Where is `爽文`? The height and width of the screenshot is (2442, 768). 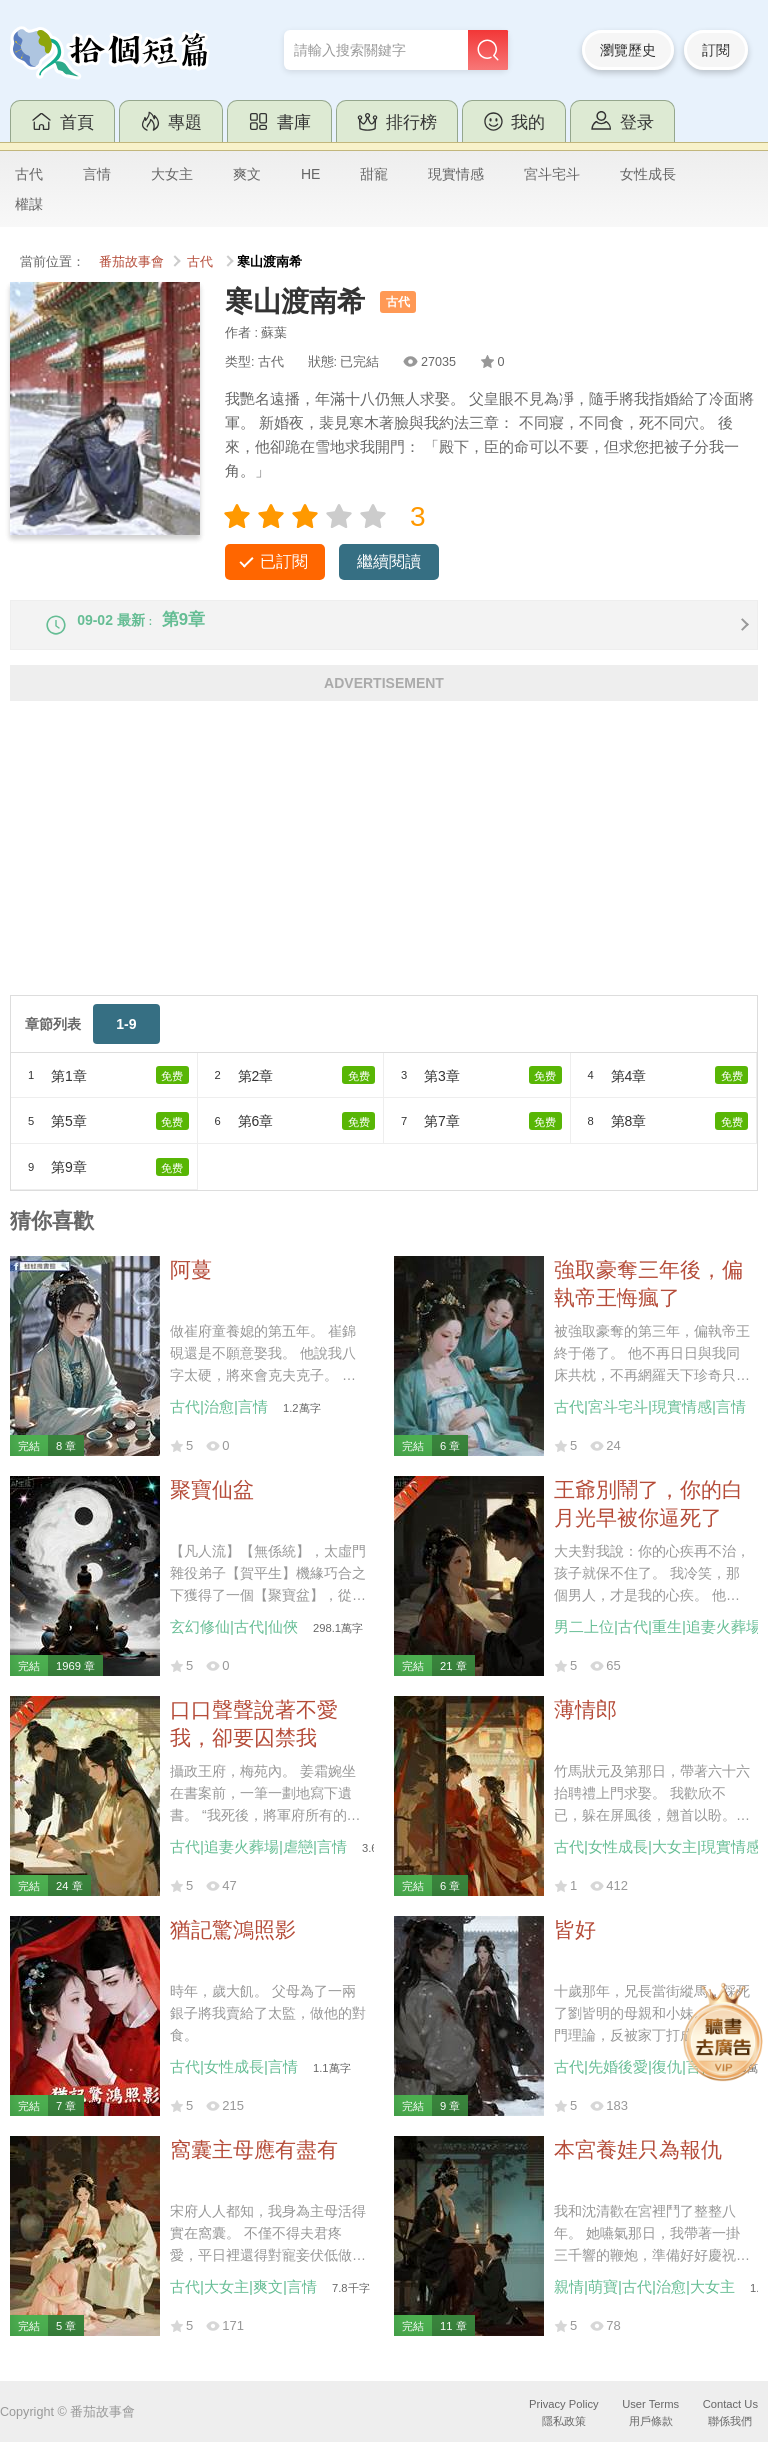 爽文 is located at coordinates (247, 174).